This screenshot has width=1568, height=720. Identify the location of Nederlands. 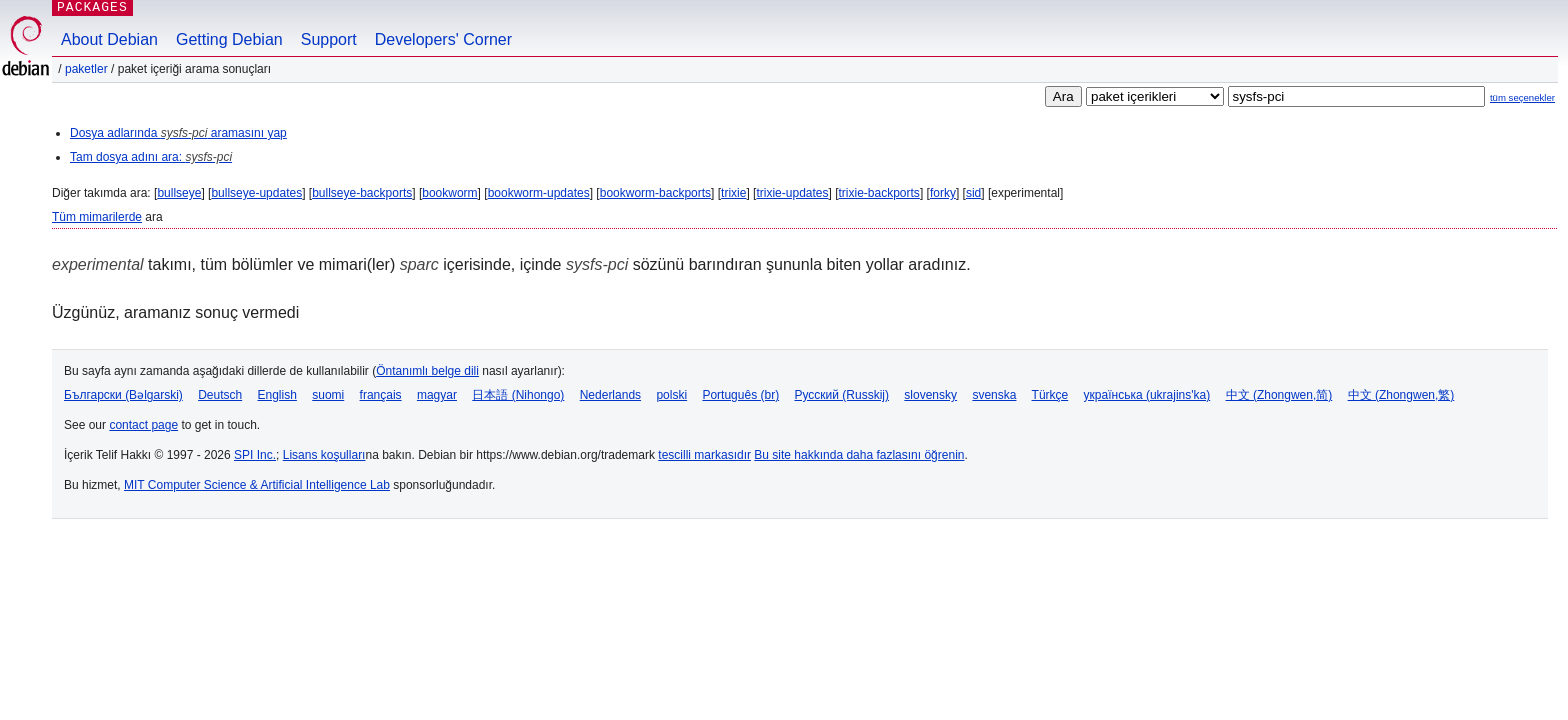
(610, 395).